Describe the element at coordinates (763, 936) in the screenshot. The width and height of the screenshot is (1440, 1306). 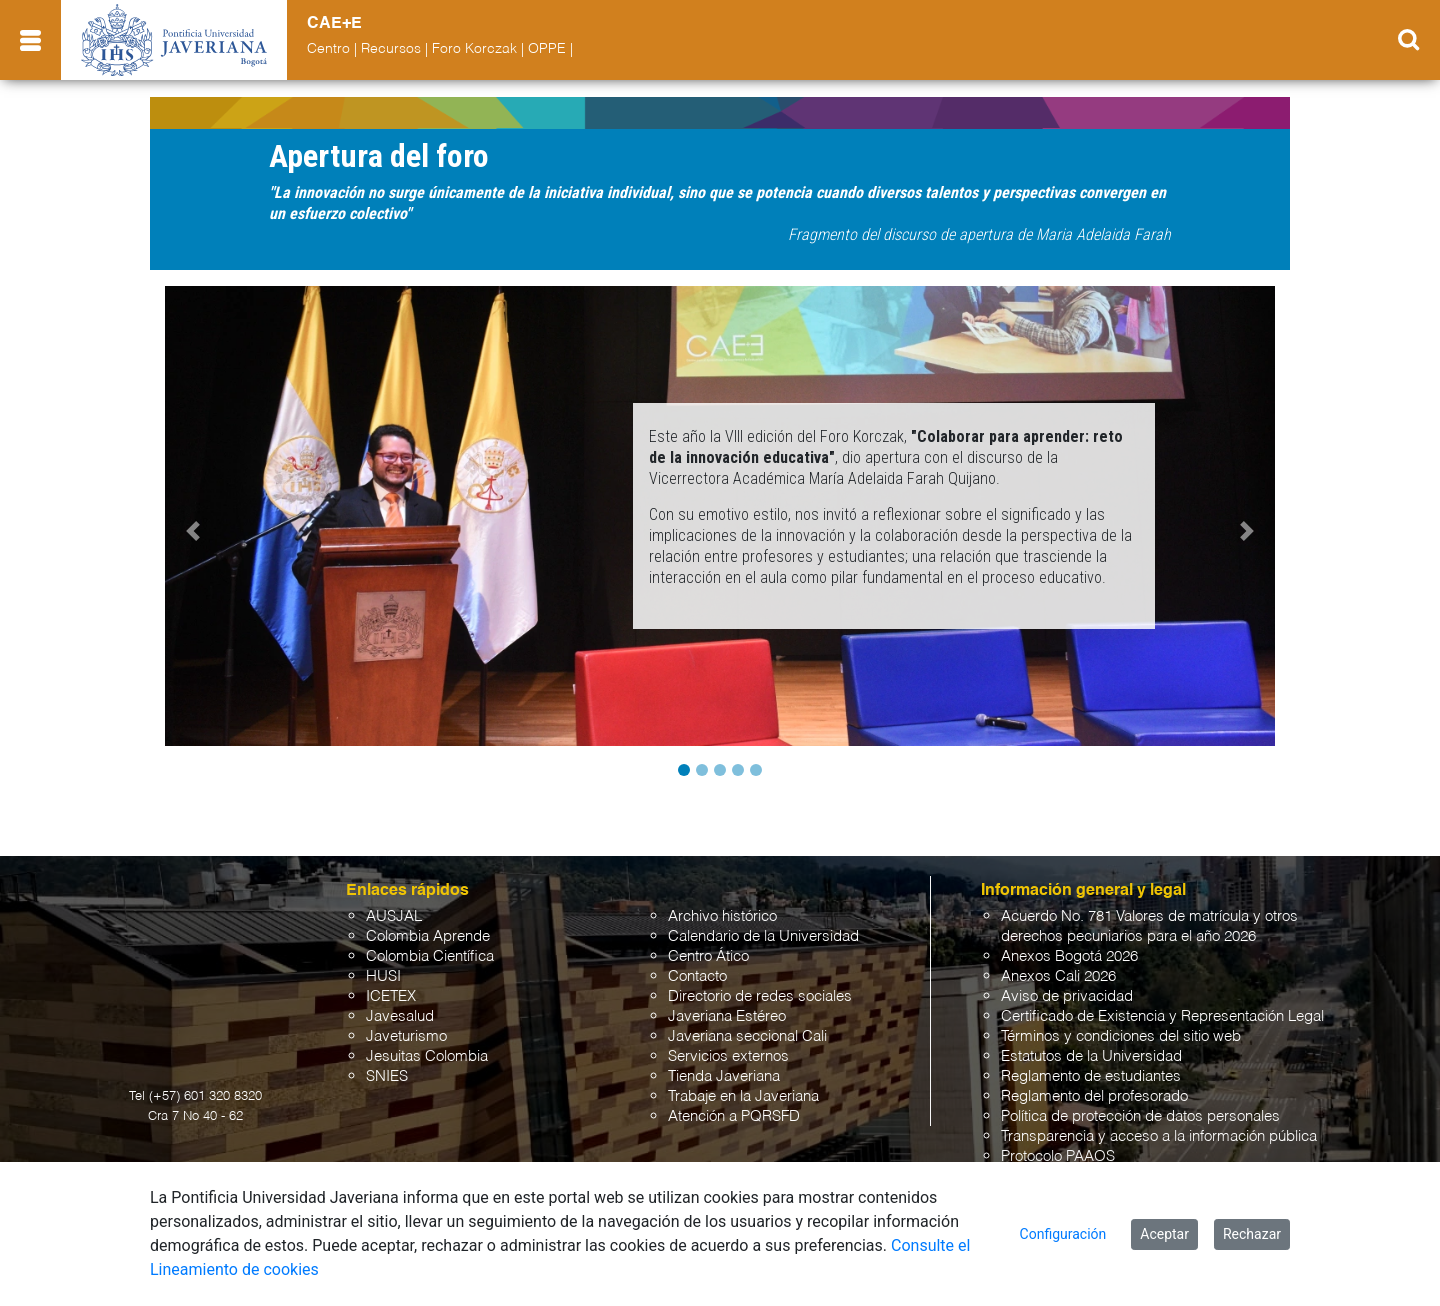
I see `Calendario de la Universidad` at that location.